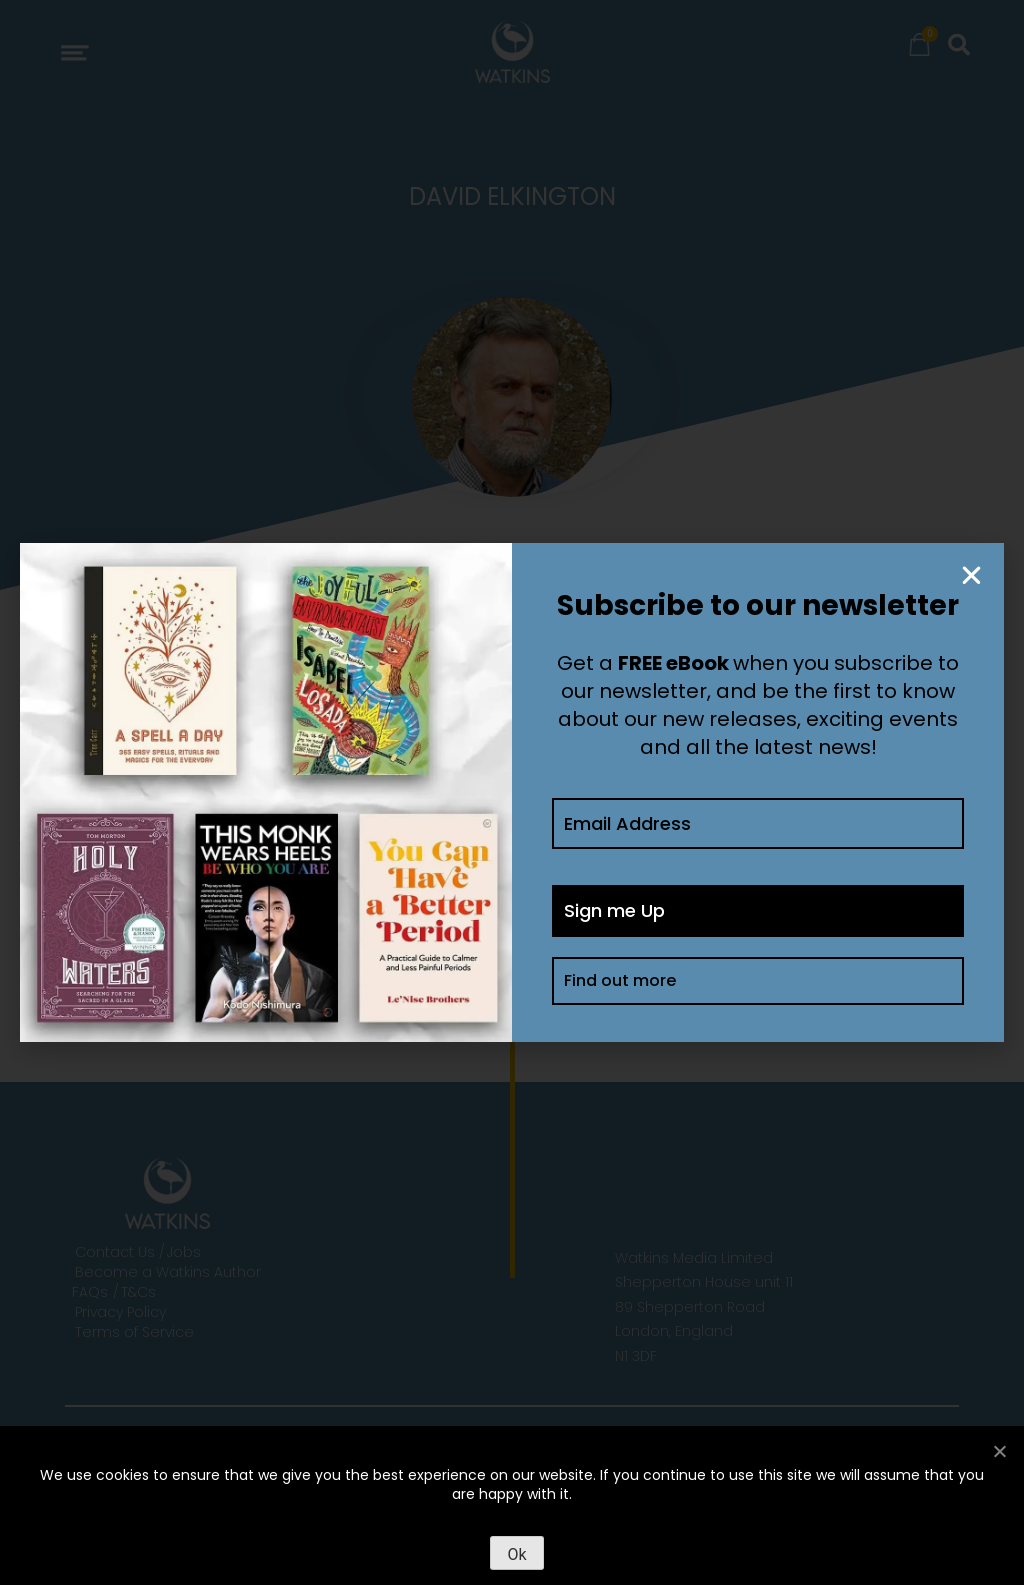 The image size is (1024, 1585). What do you see at coordinates (138, 1292) in the screenshot?
I see `T&Cs` at bounding box center [138, 1292].